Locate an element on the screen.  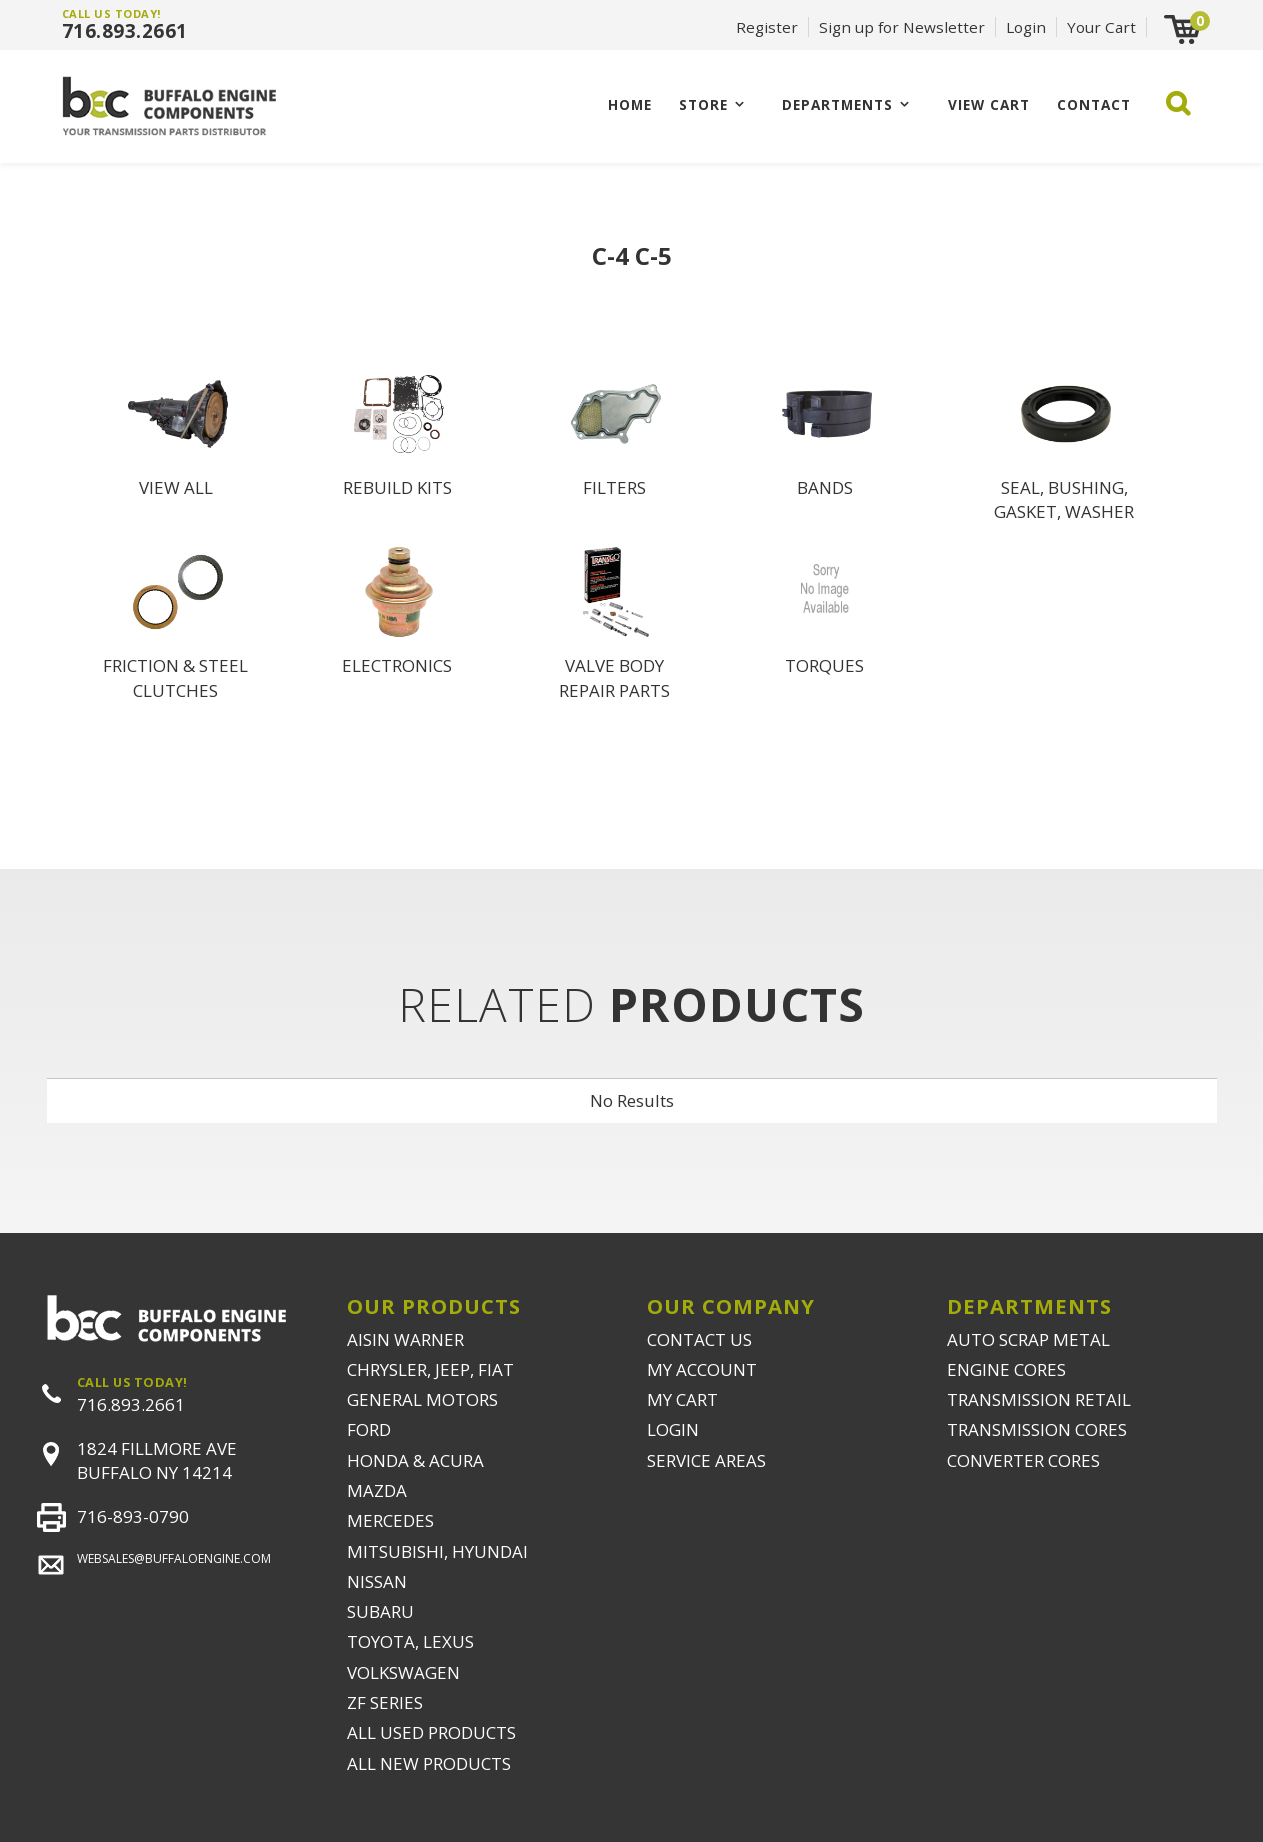
TRANSMISSION CORES is located at coordinates (1037, 1429).